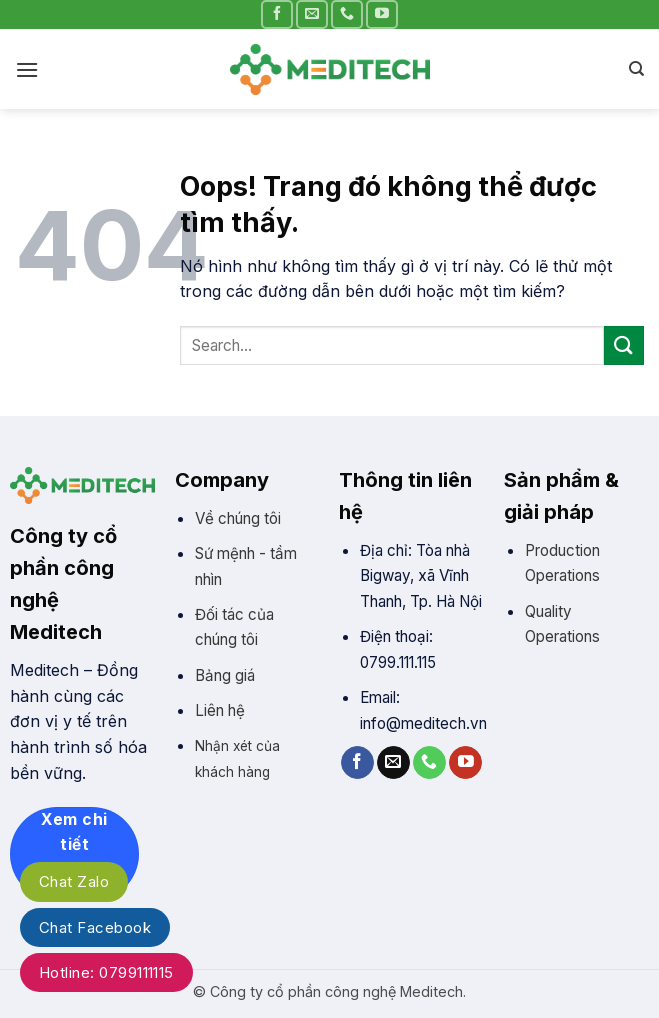 This screenshot has width=659, height=1018. Describe the element at coordinates (225, 675) in the screenshot. I see `Bảng giá` at that location.